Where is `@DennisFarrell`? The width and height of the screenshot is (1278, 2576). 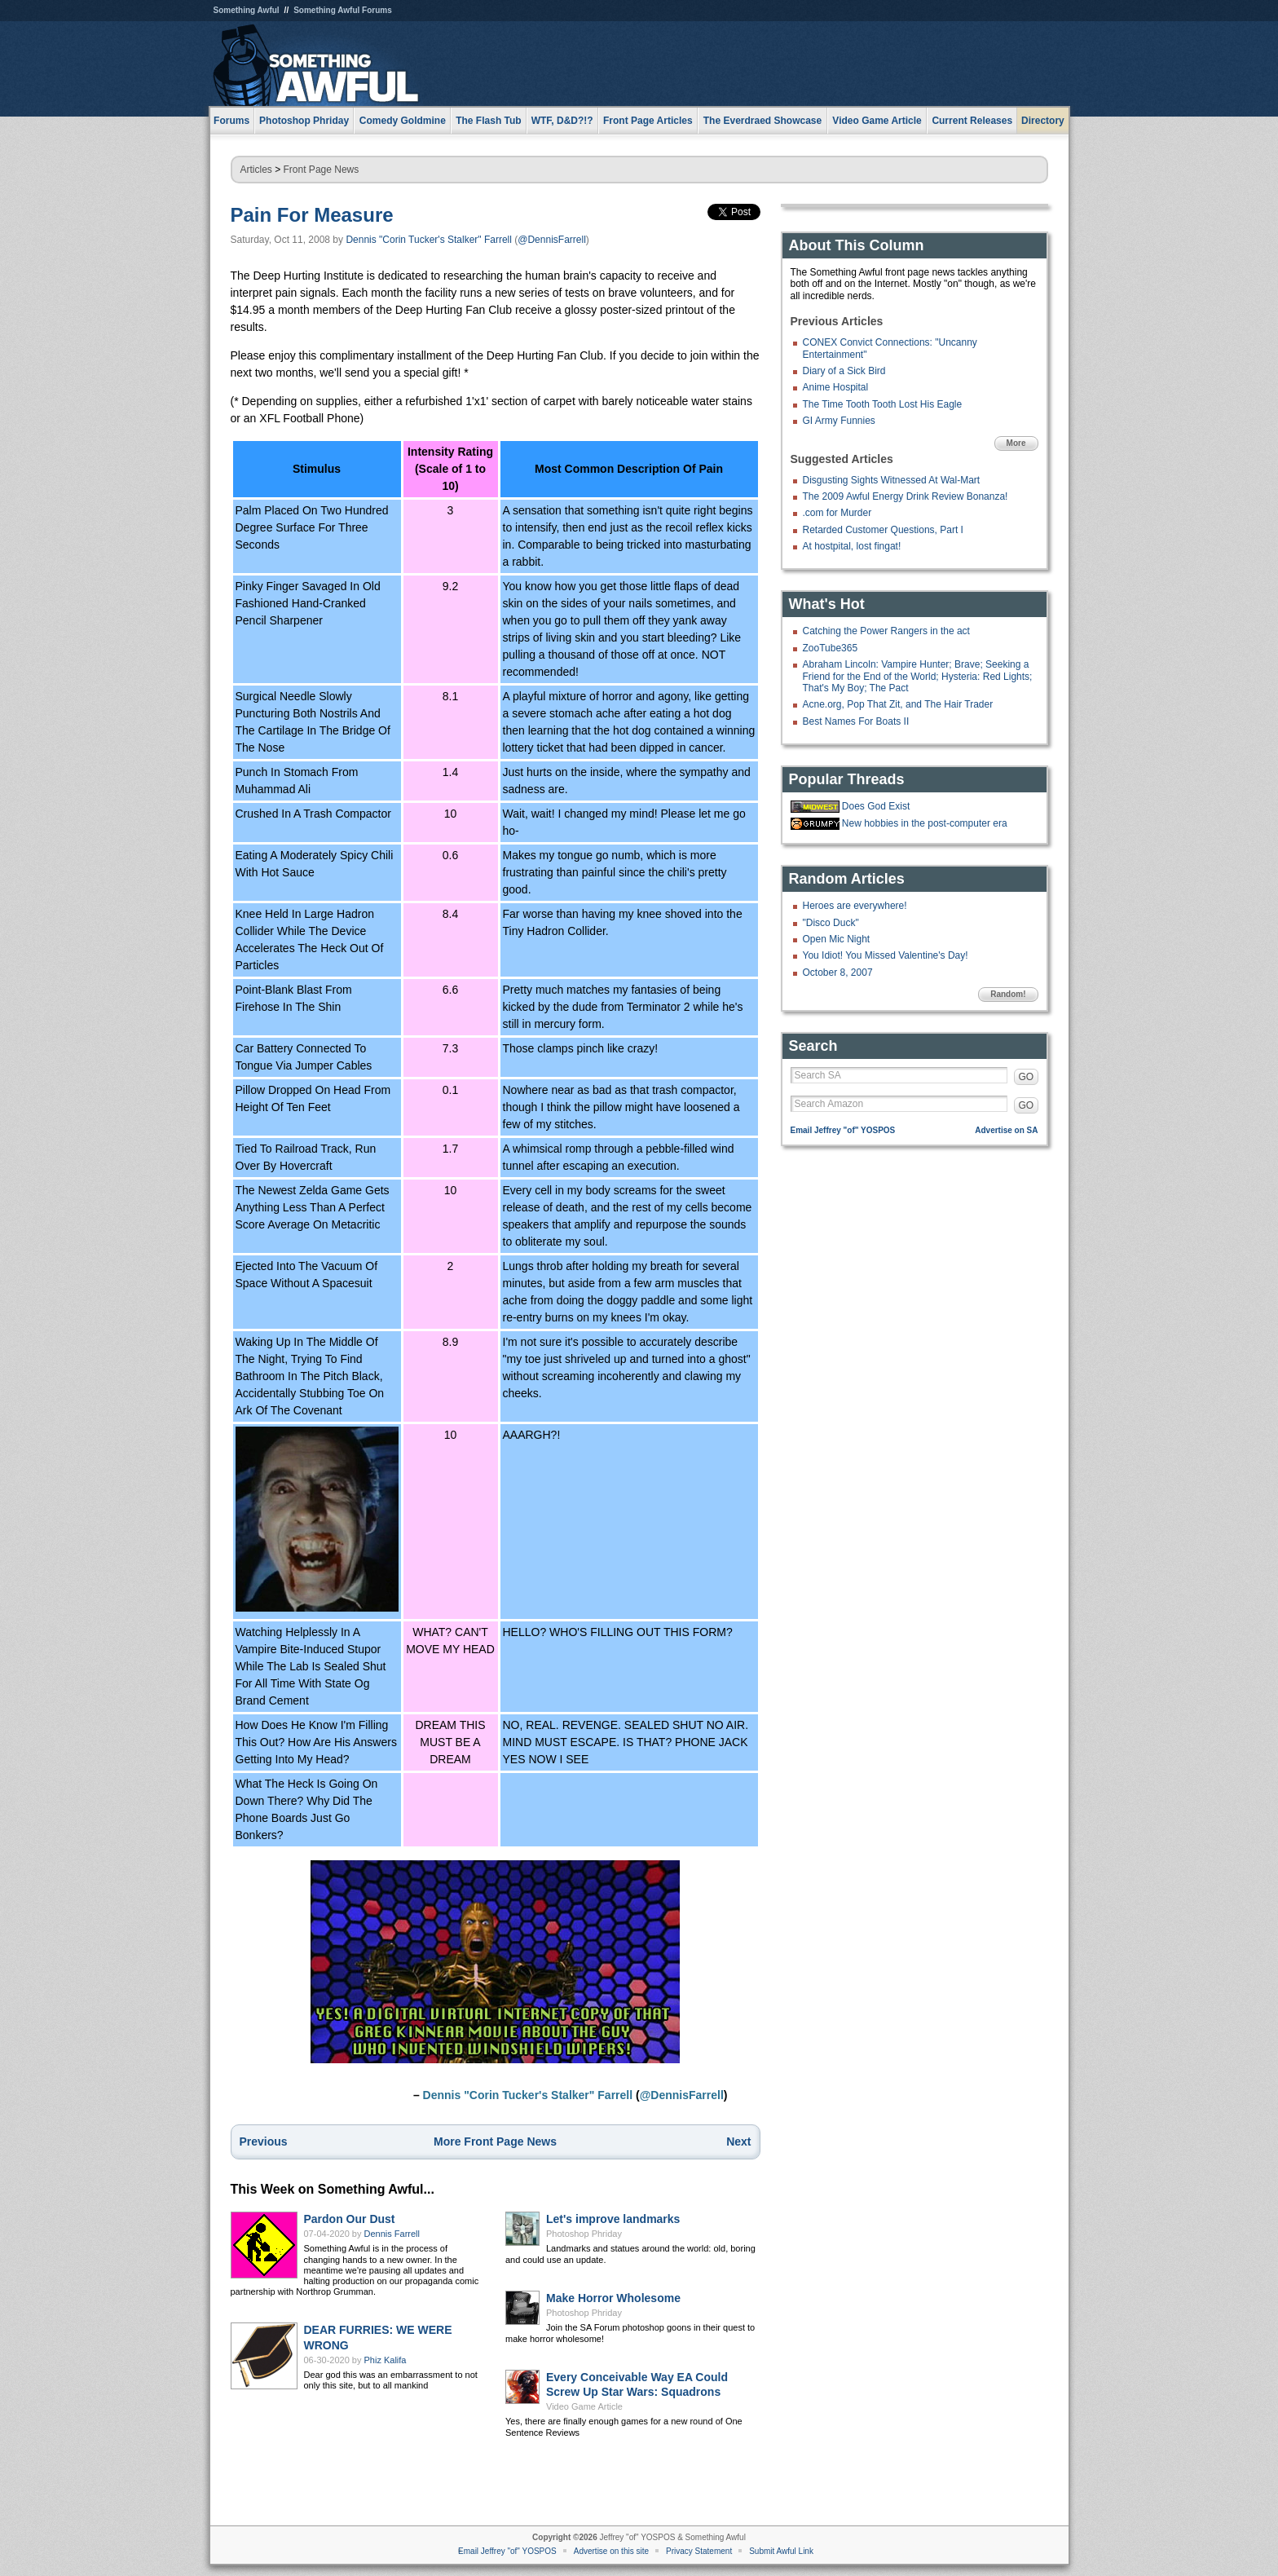 @DennisFarrell is located at coordinates (552, 239).